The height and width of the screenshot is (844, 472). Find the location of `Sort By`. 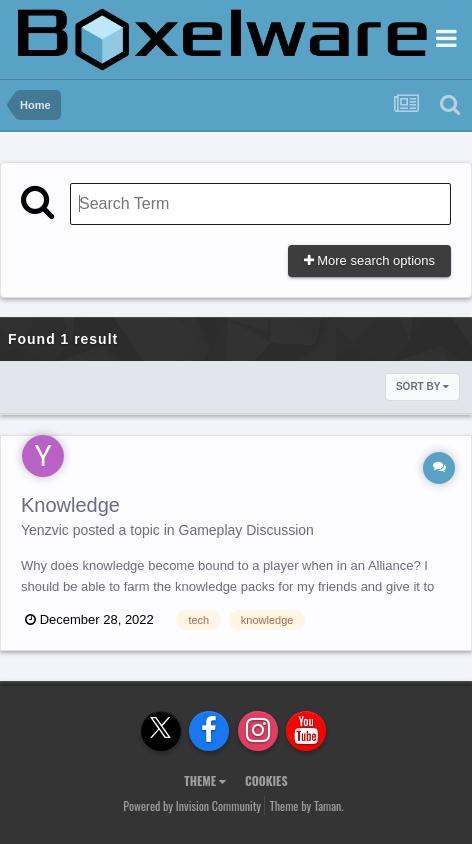

Sort By is located at coordinates (422, 386).